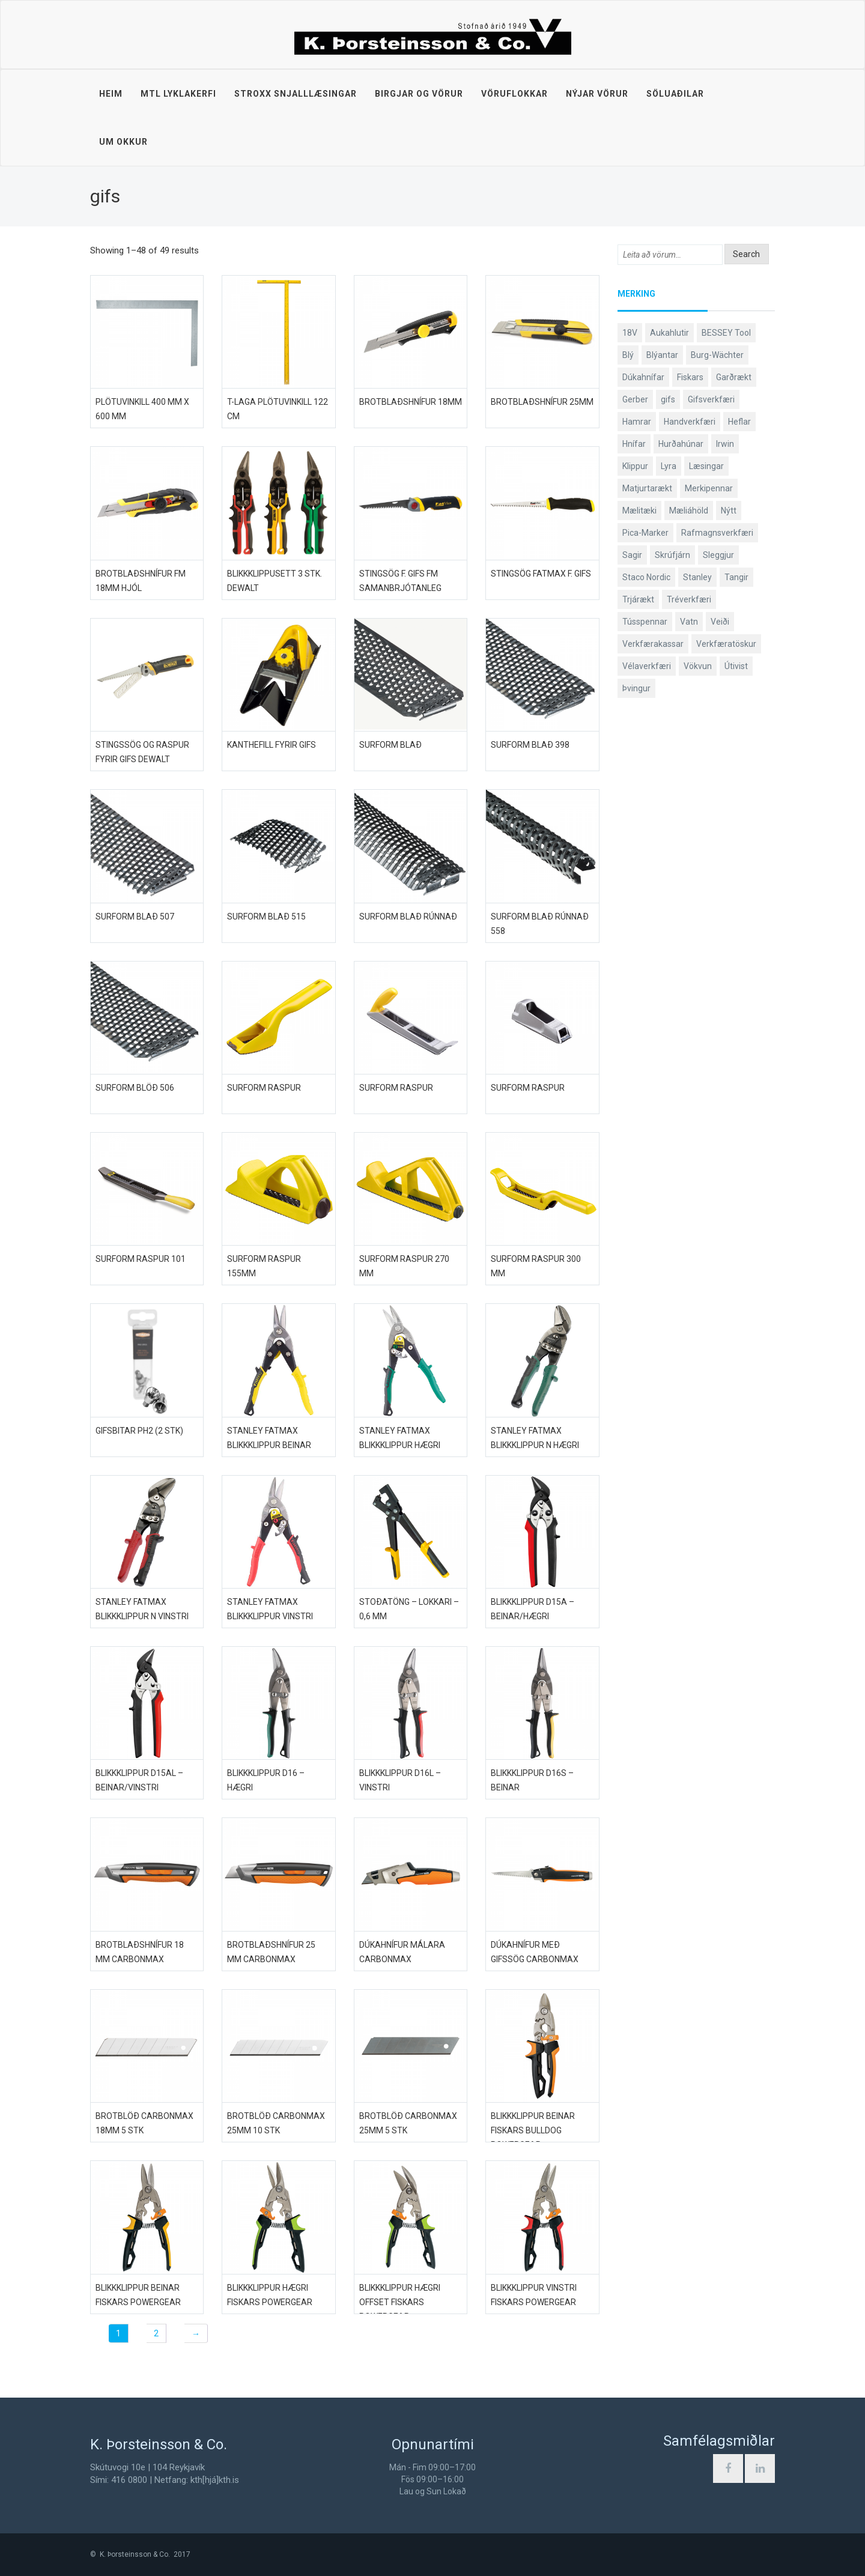  Describe the element at coordinates (653, 644) in the screenshot. I see `Verkfærakassar [Verkfærakassar (39 products)]` at that location.